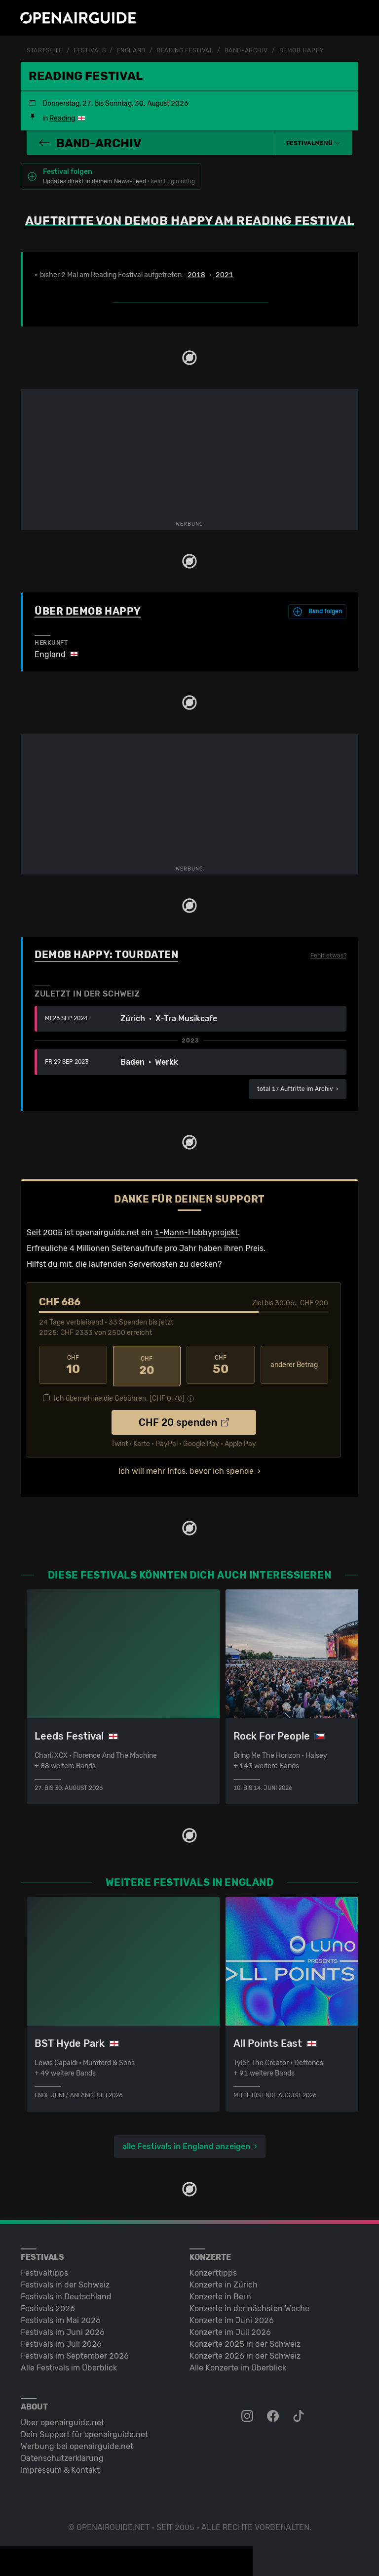  I want to click on Festivals 2026, so click(48, 2305).